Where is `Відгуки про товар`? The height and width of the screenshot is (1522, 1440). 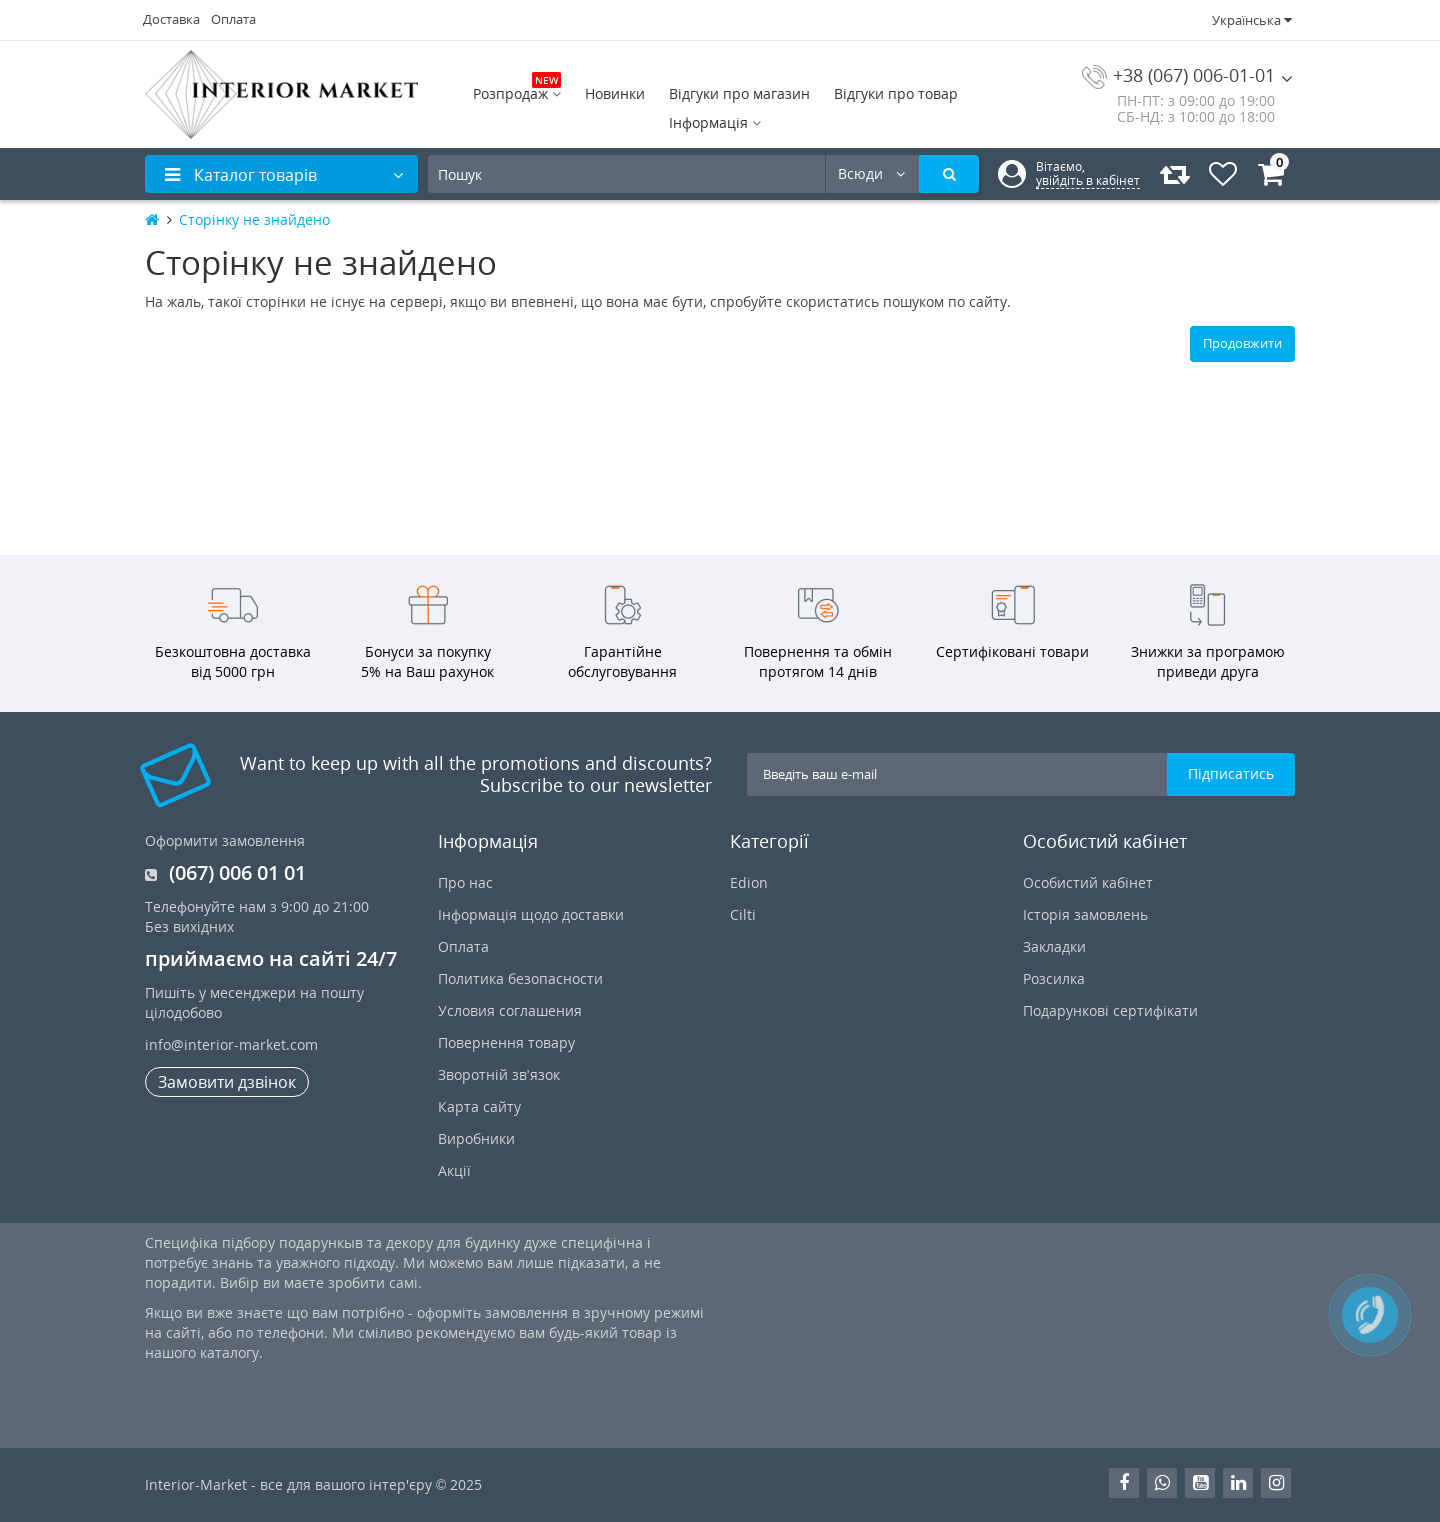 Відгуки про товар is located at coordinates (896, 93).